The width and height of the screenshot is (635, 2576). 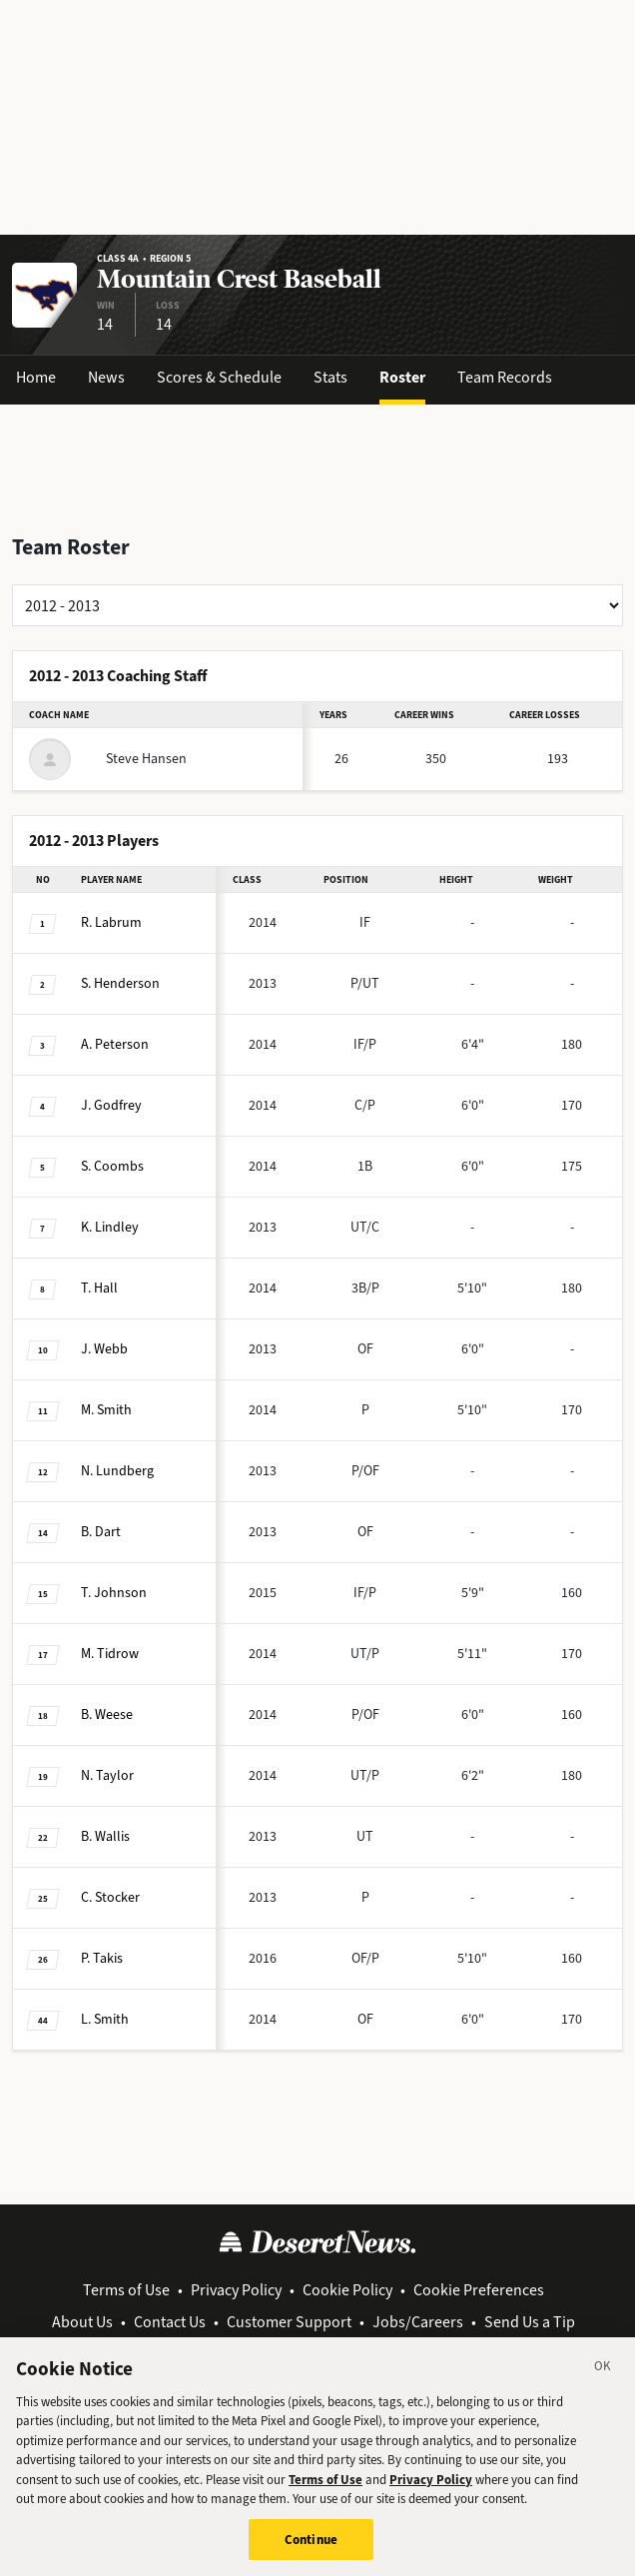 I want to click on [Close], so click(x=603, y=2381).